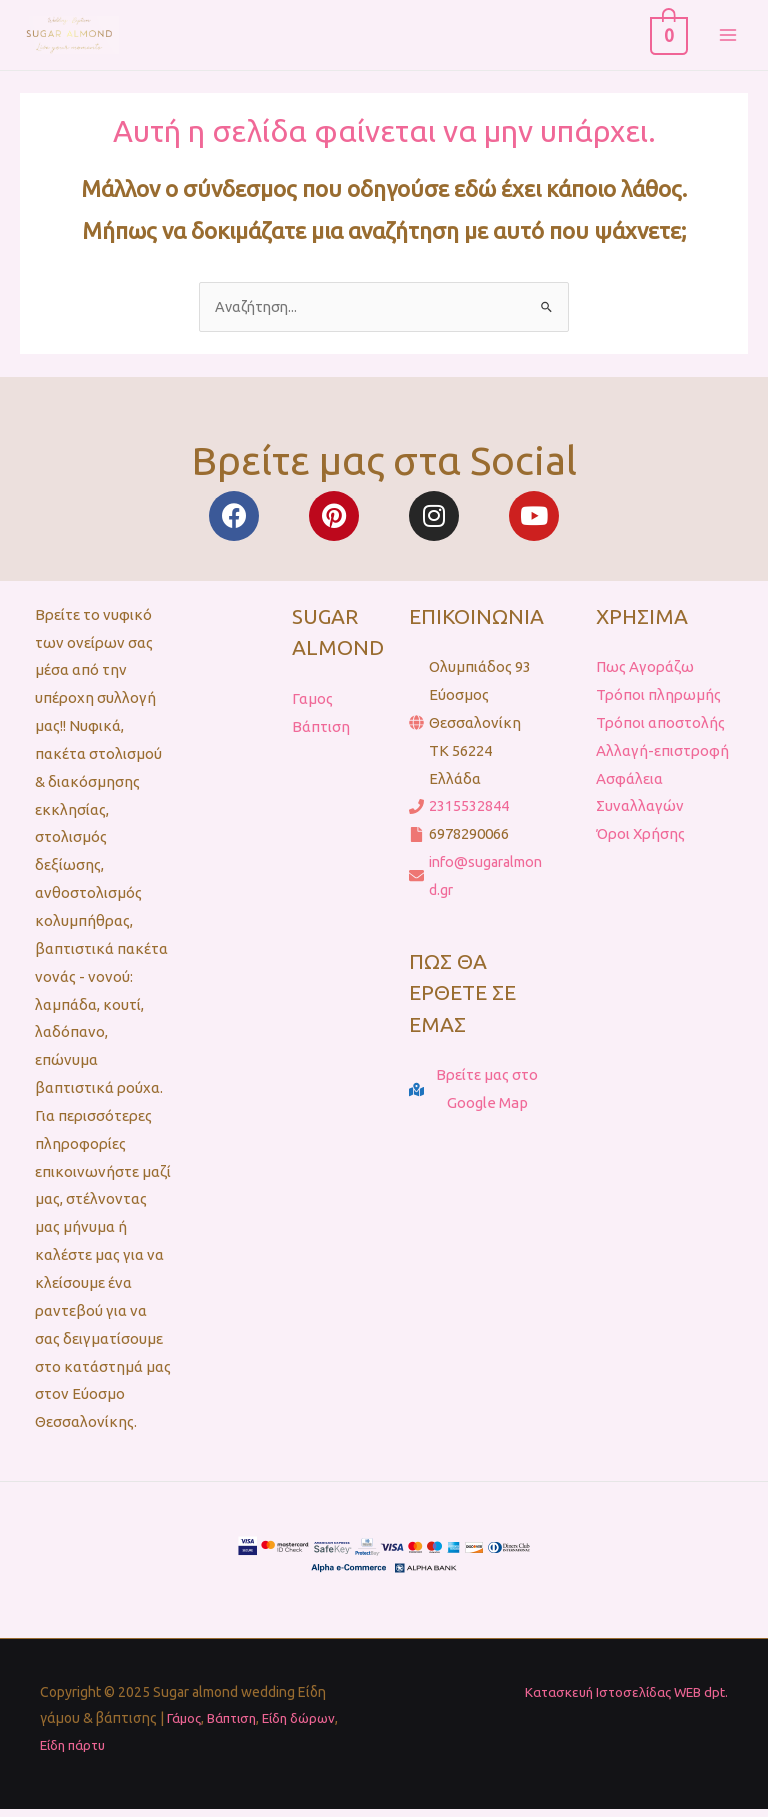 This screenshot has height=1817, width=768. What do you see at coordinates (76, 1754) in the screenshot?
I see `Είδη πάρτυ` at bounding box center [76, 1754].